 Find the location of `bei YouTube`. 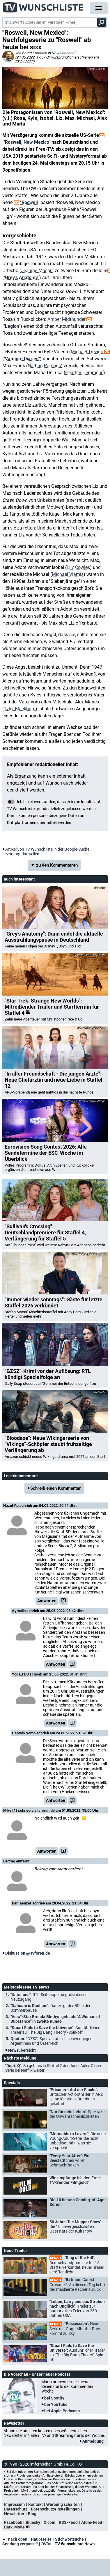

bei YouTube is located at coordinates (56, 2404).